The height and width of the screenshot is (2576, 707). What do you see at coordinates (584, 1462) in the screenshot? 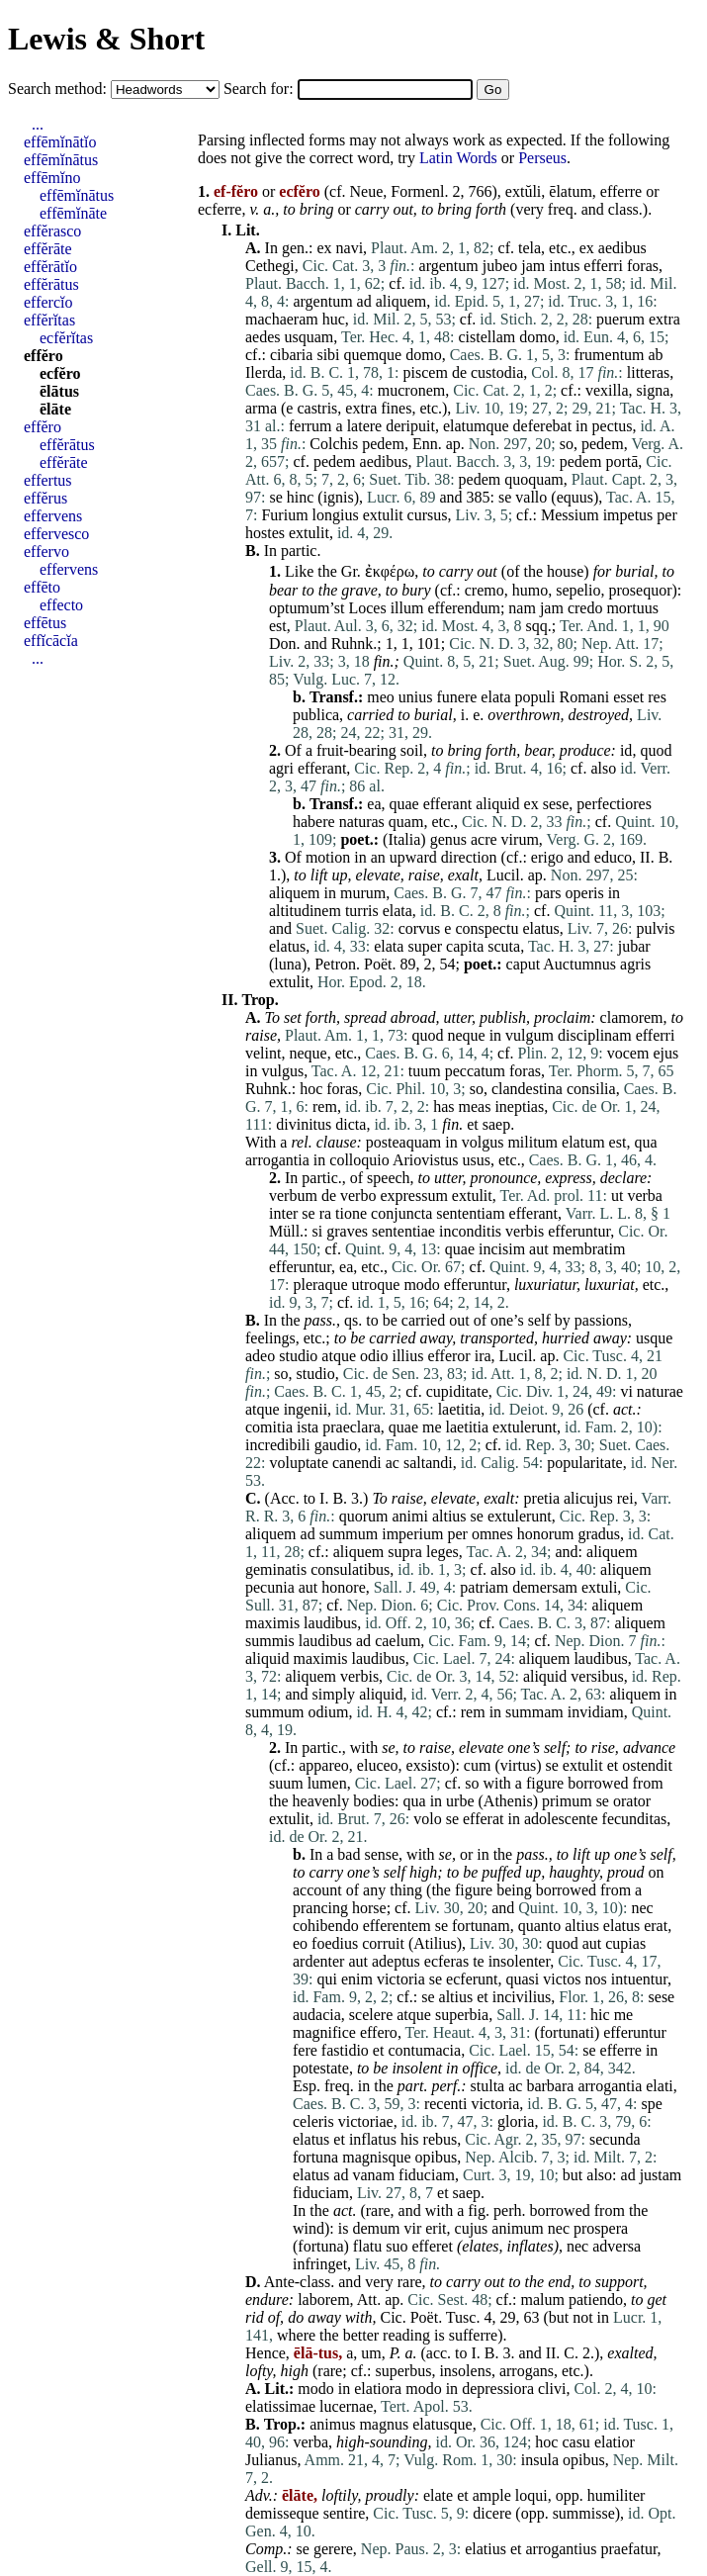
I see `popularitate` at bounding box center [584, 1462].